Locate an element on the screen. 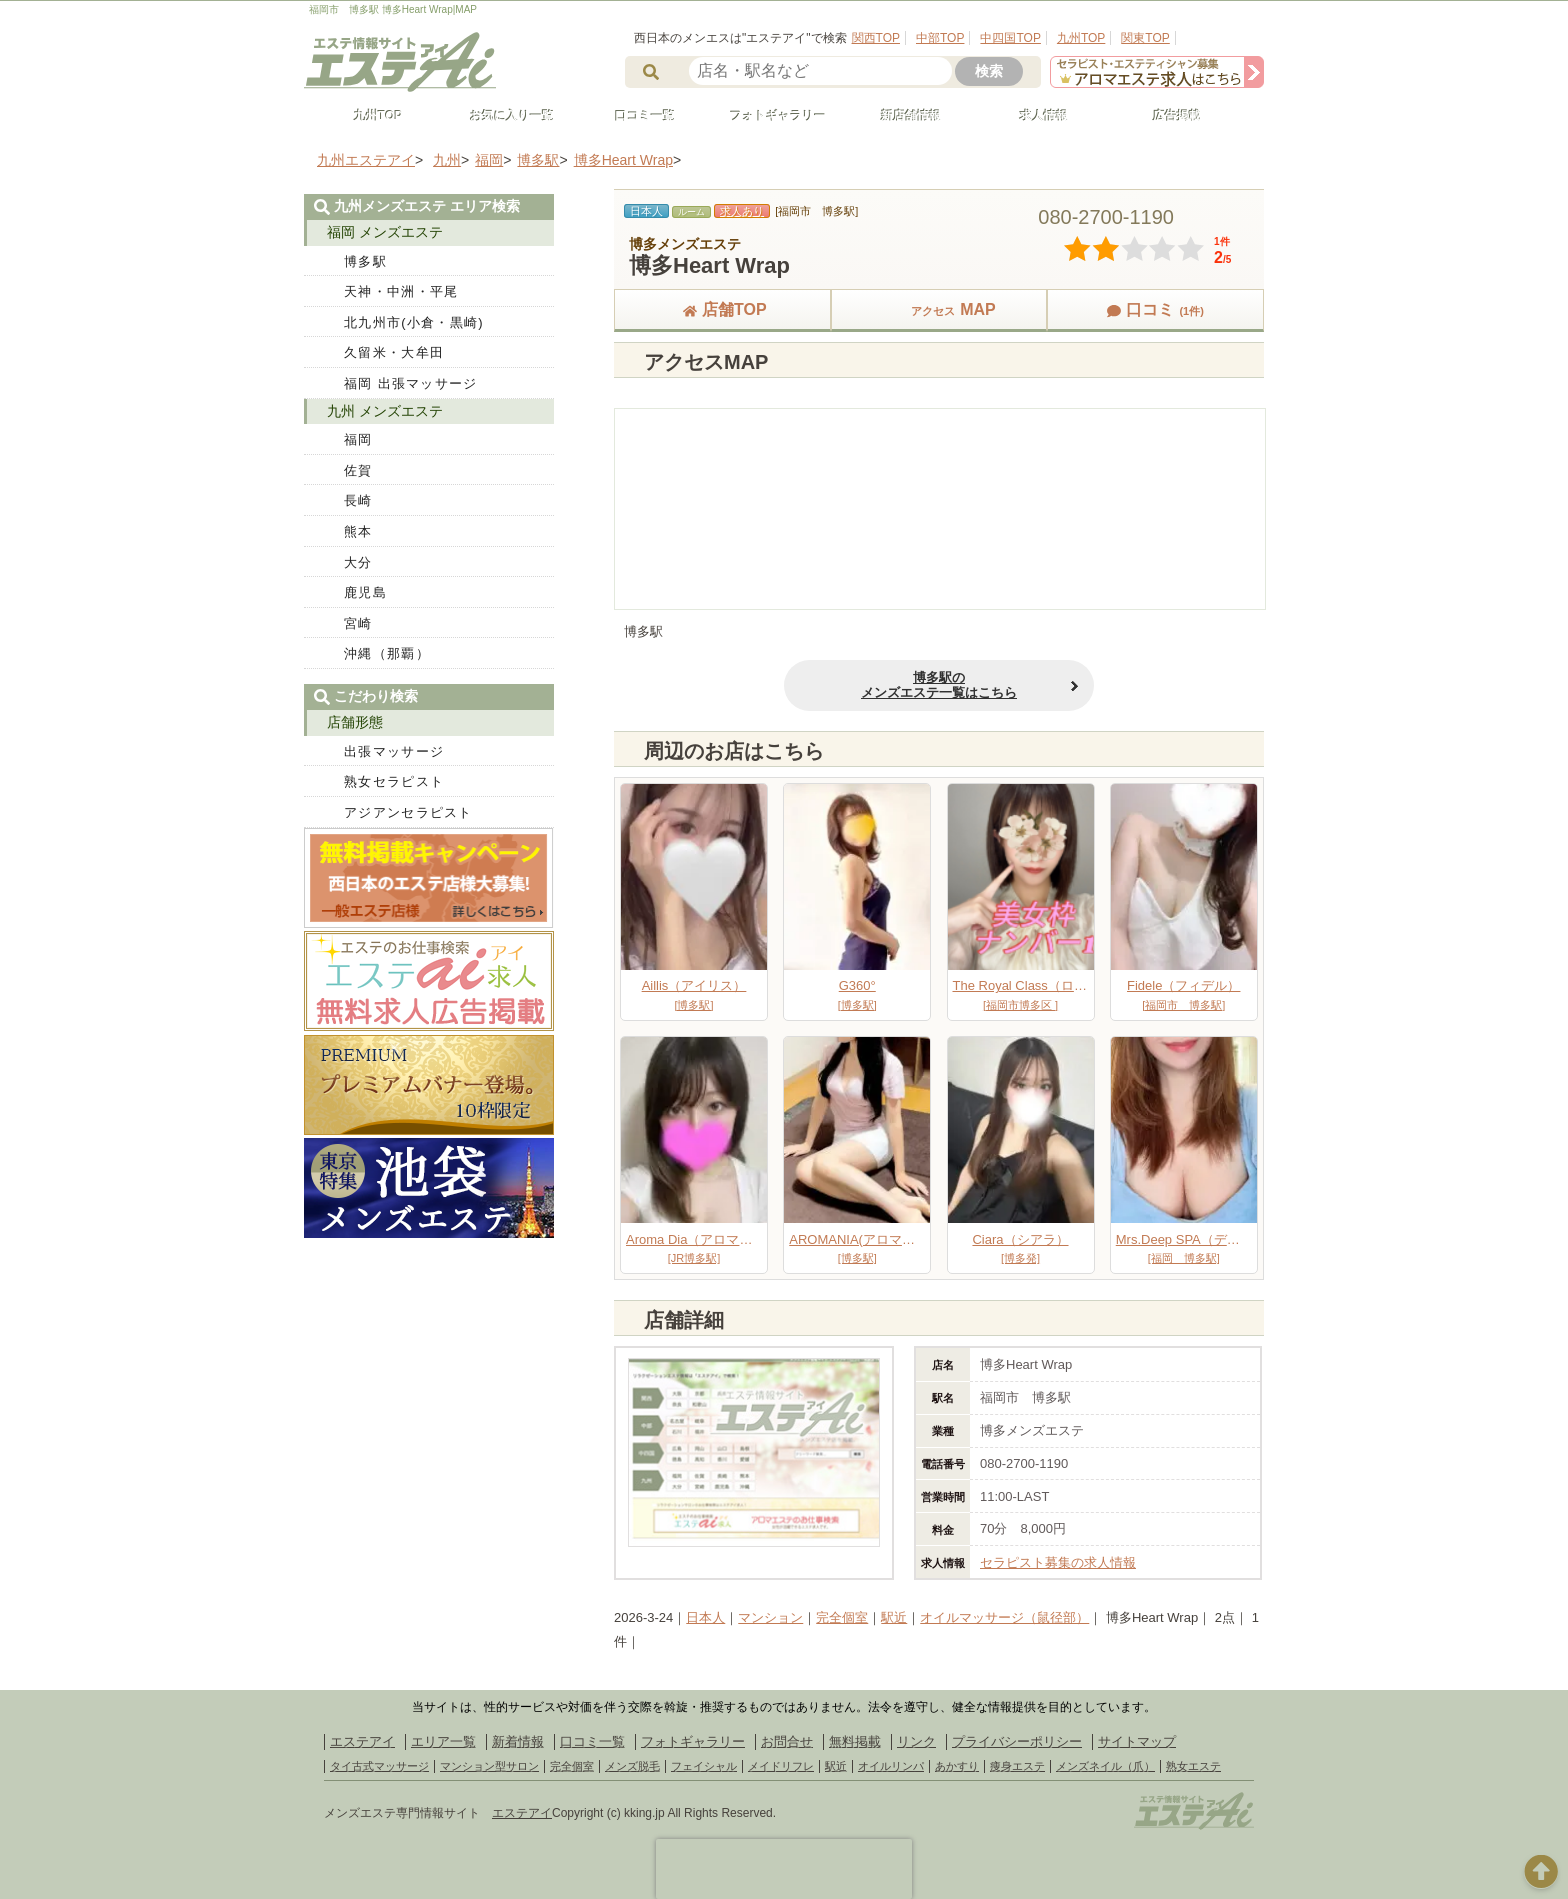 The image size is (1568, 1899). メイドリフレ is located at coordinates (781, 1766).